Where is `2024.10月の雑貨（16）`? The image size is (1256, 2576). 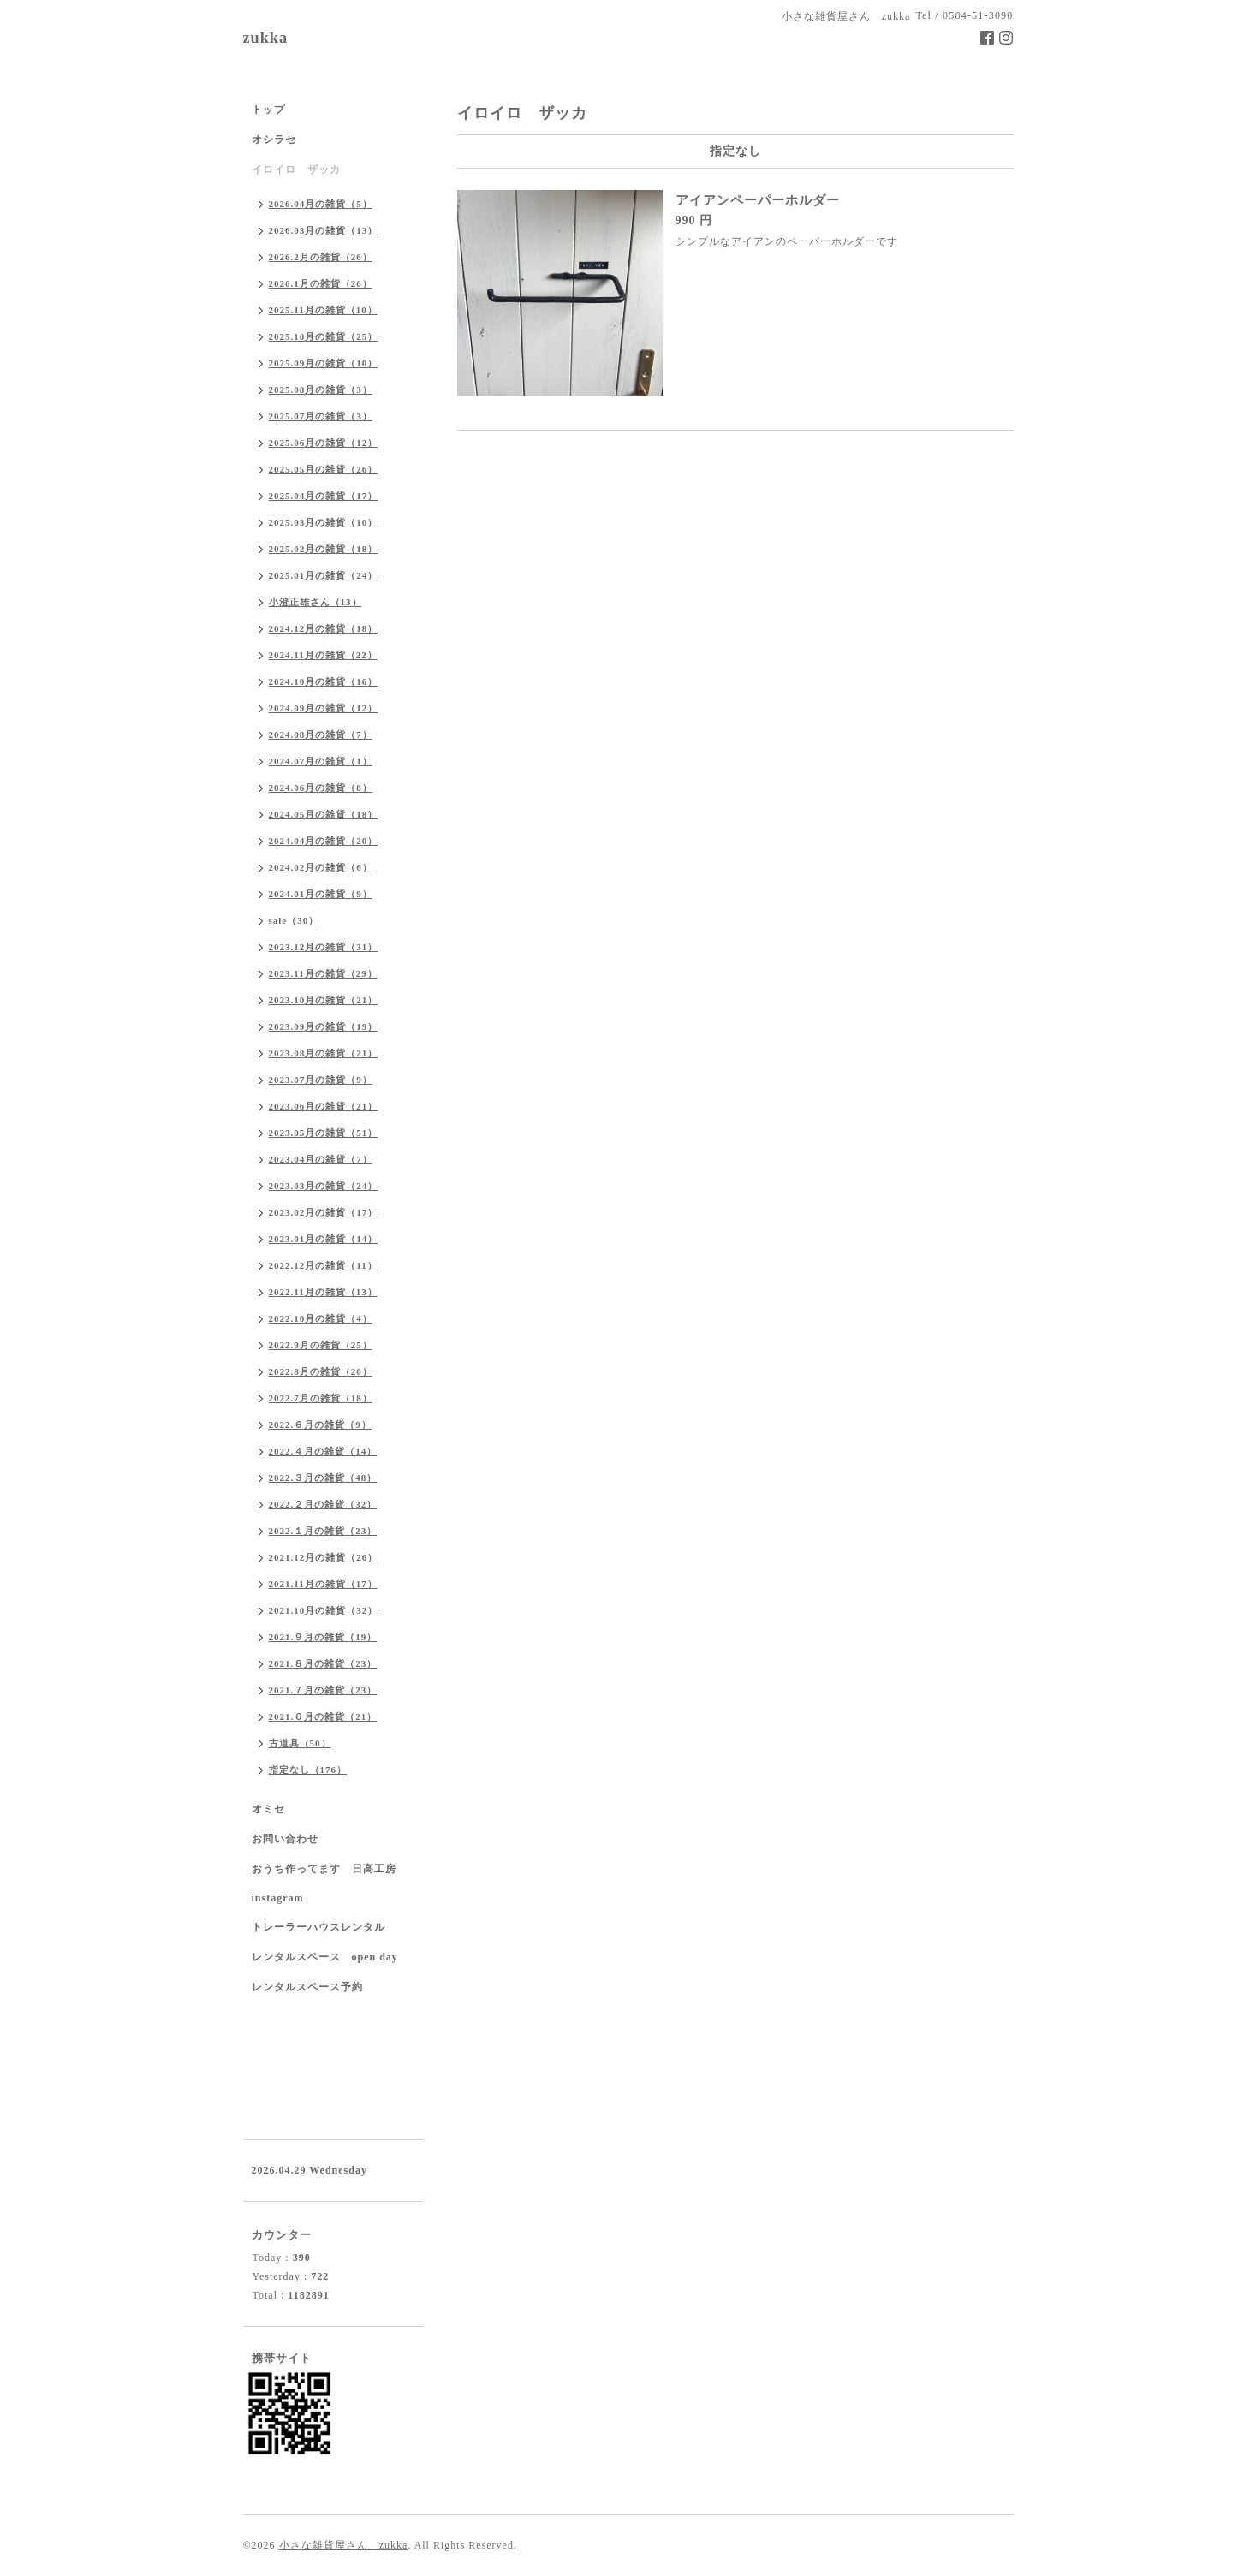 2024.10月の雑貨（16） is located at coordinates (323, 681).